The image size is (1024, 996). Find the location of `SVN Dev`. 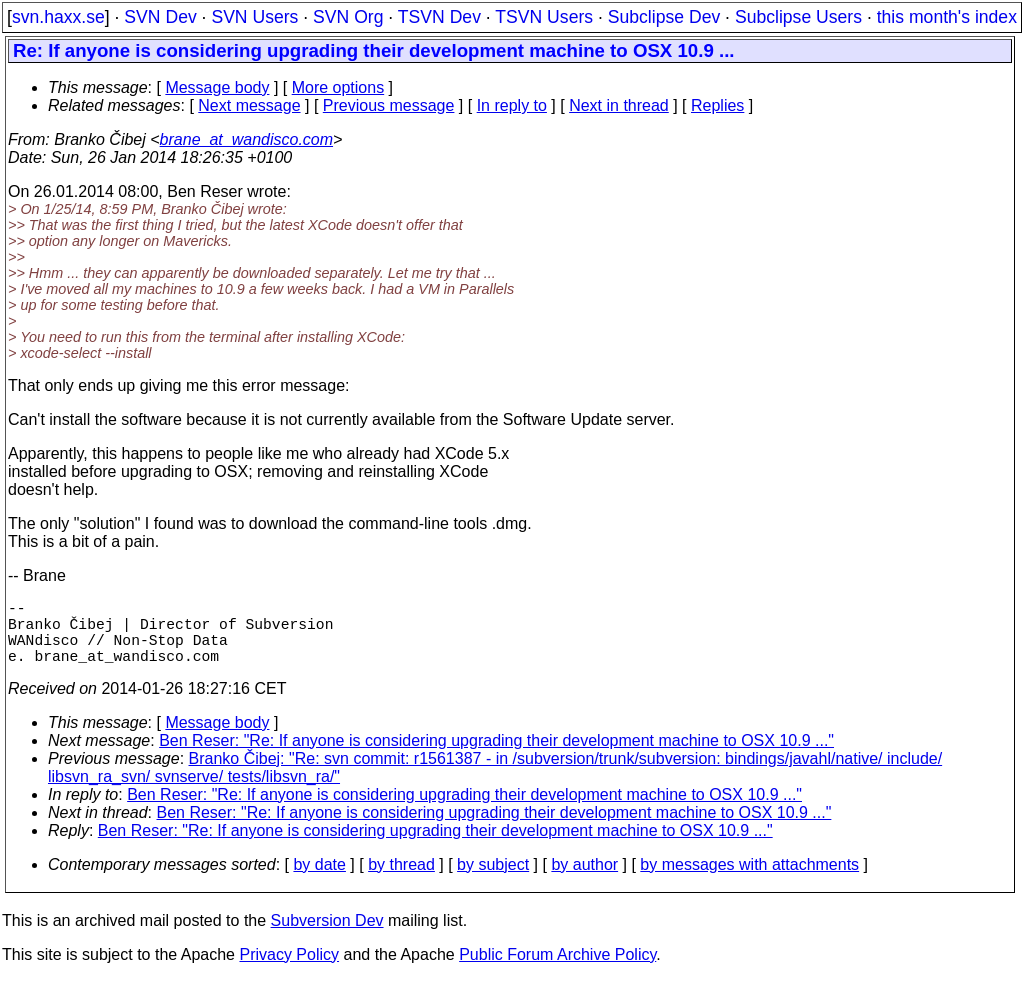

SVN Dev is located at coordinates (160, 17).